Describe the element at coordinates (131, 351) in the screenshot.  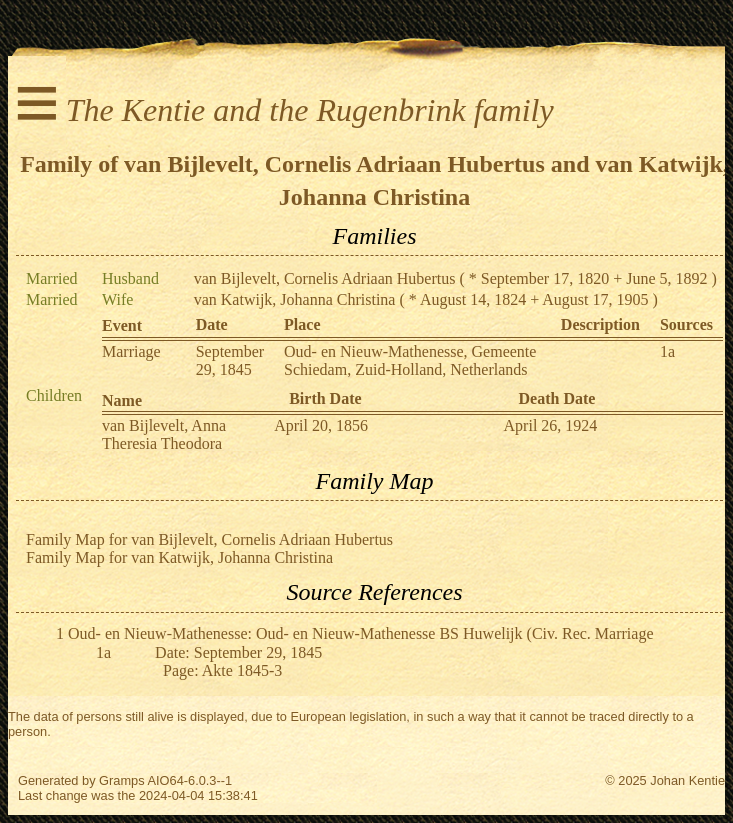
I see `Marriage` at that location.